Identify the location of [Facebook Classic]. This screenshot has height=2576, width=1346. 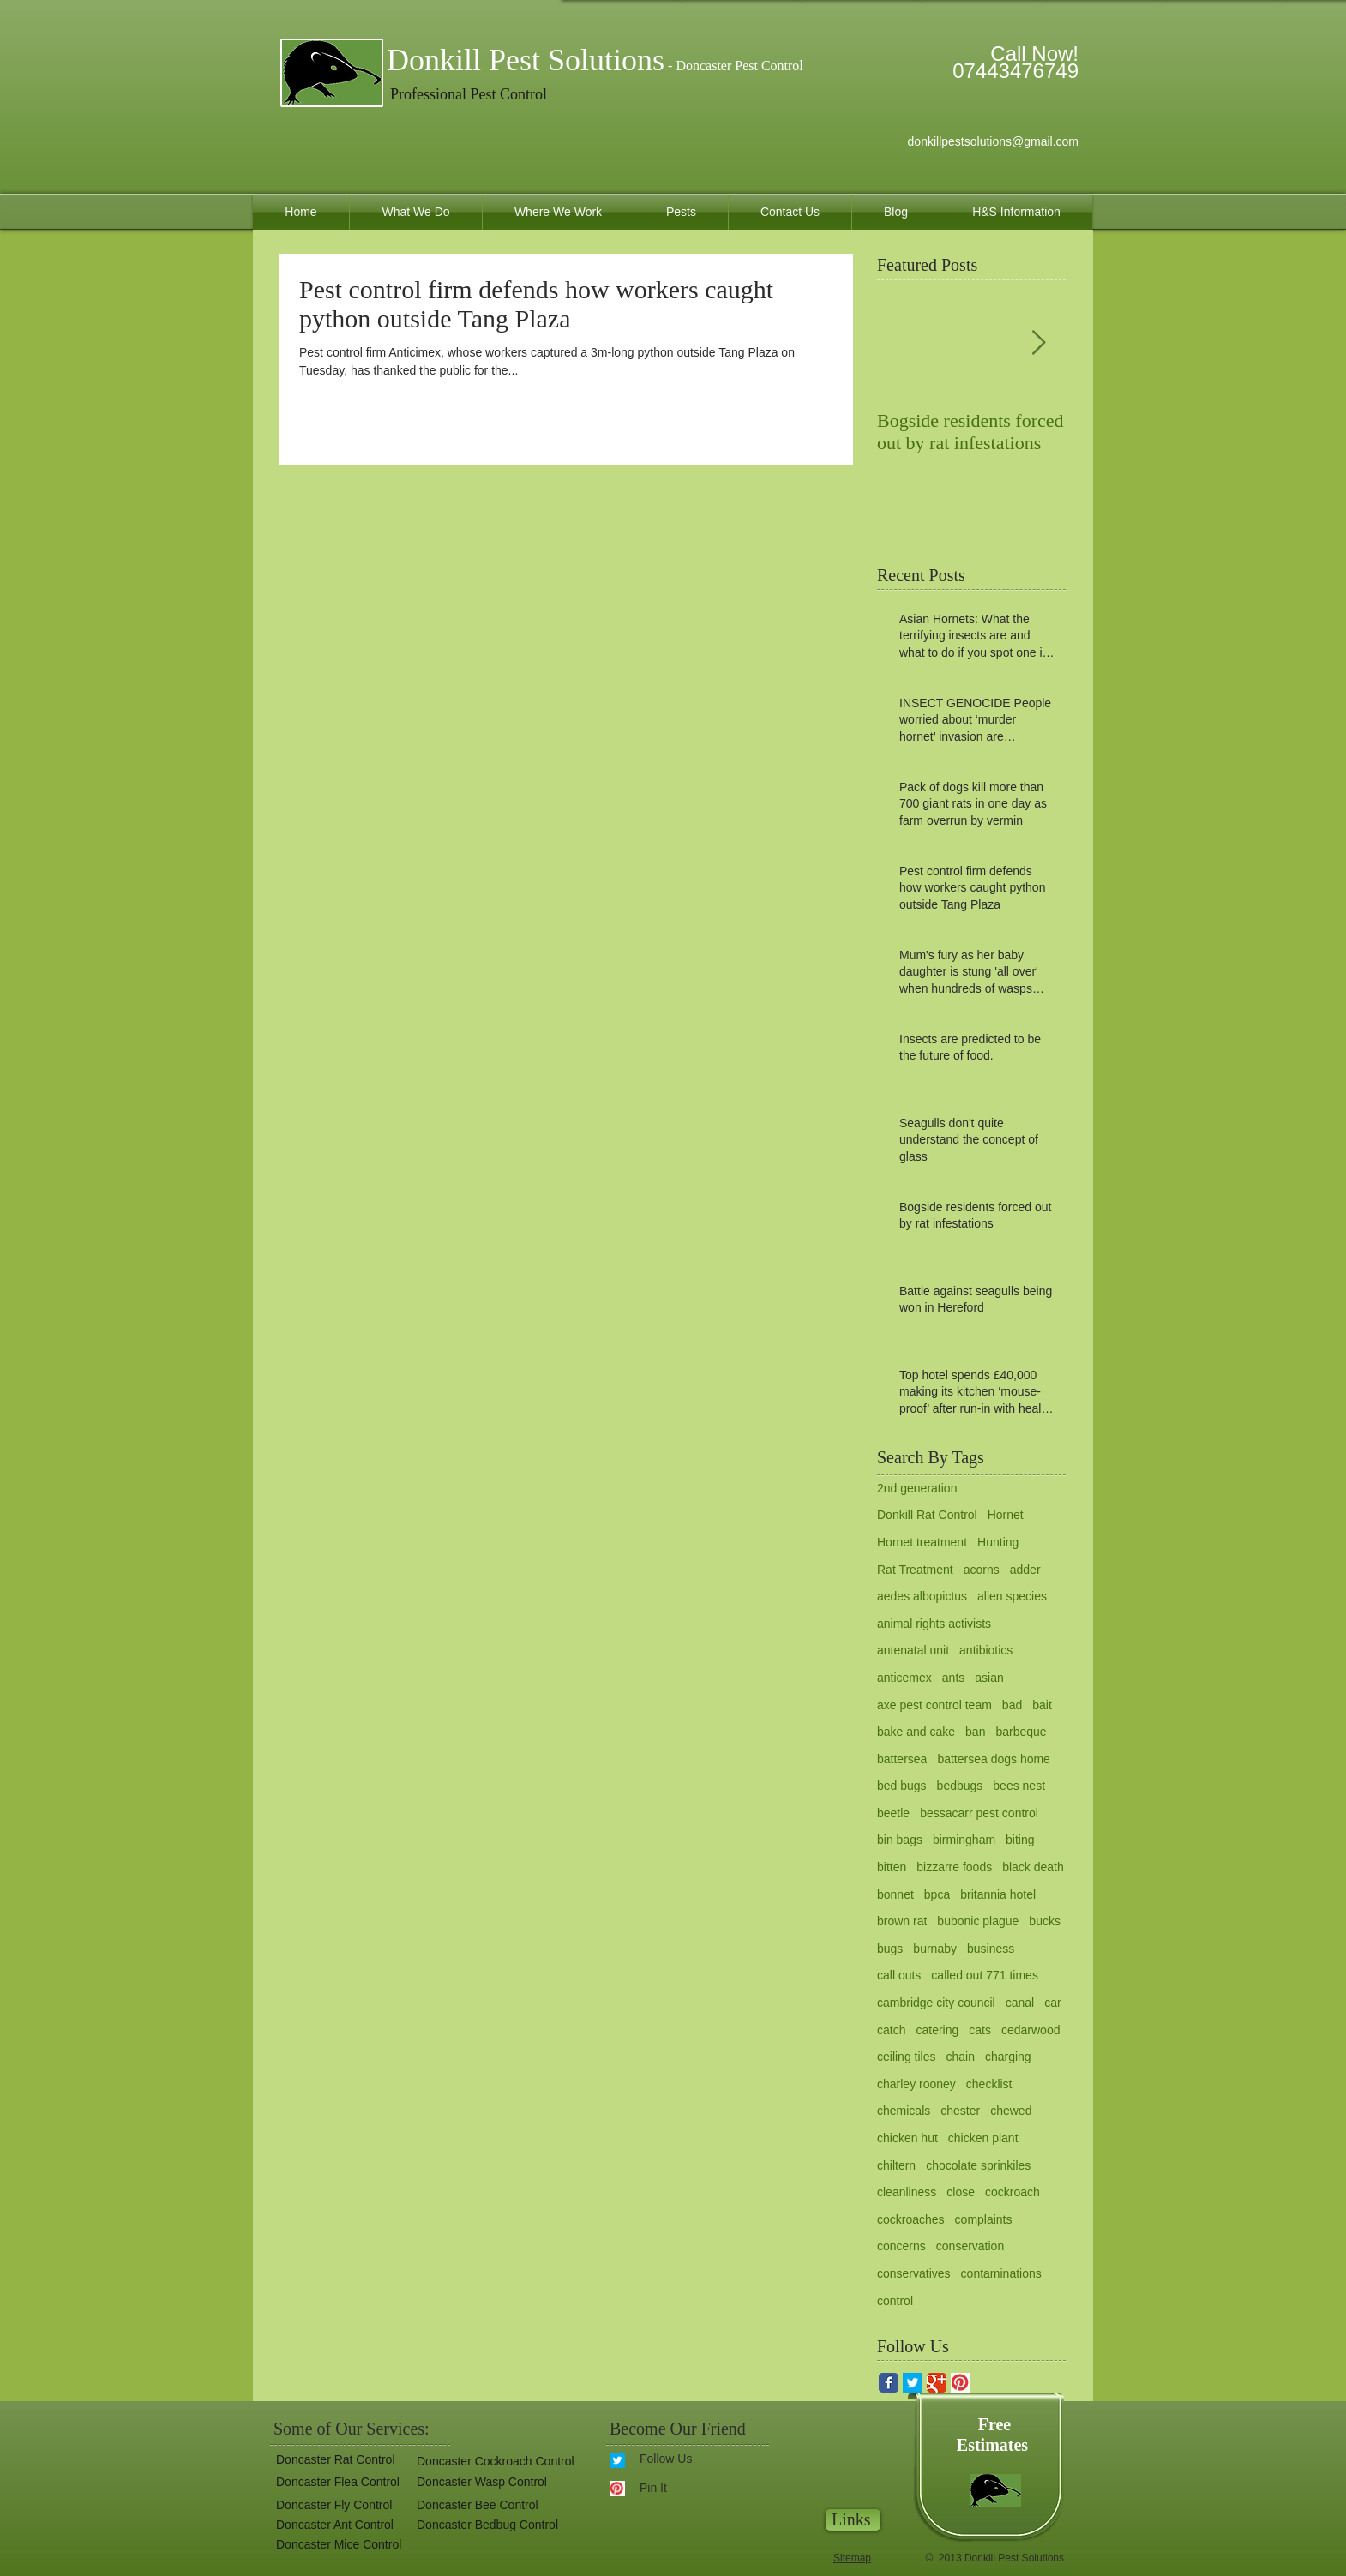
(888, 2383).